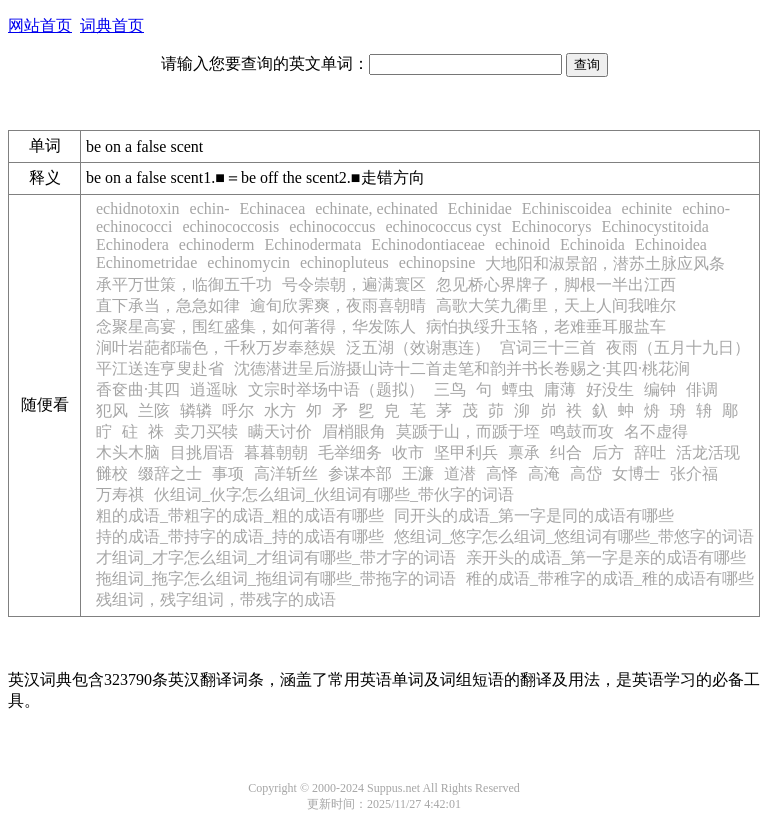  Describe the element at coordinates (480, 208) in the screenshot. I see `Echinidae` at that location.